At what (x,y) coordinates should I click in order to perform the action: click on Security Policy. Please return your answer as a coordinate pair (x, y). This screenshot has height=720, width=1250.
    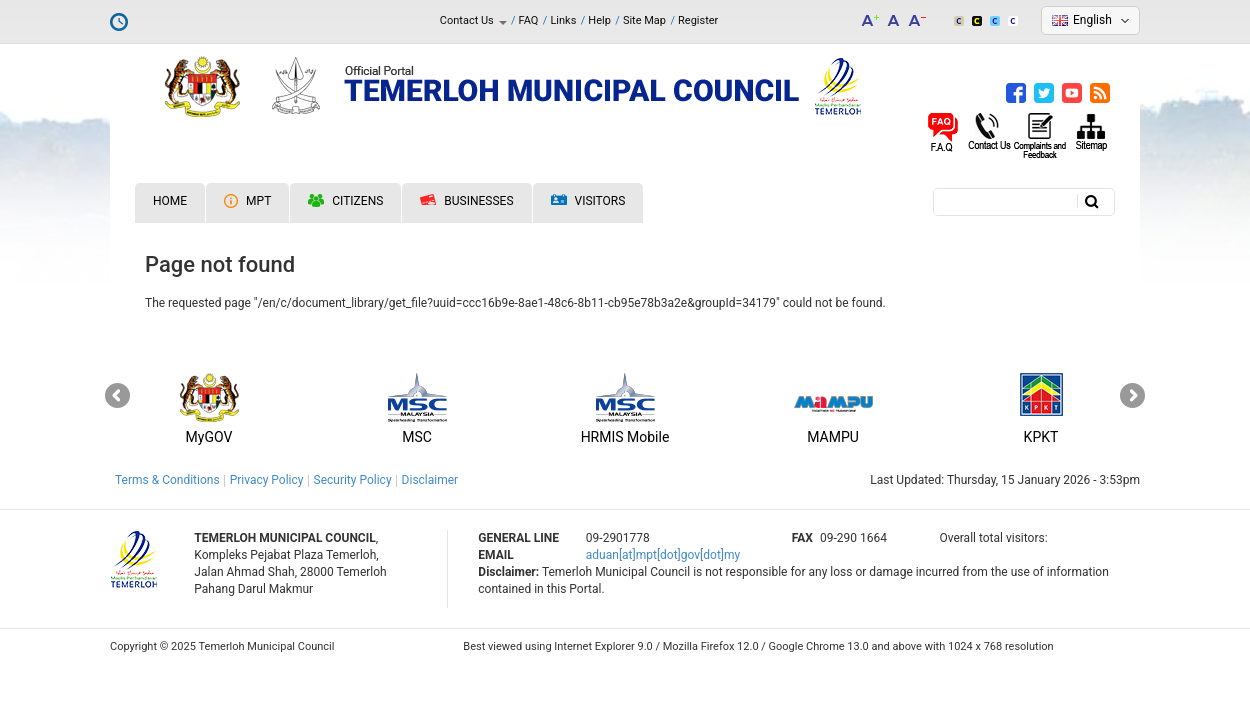
    Looking at the image, I should click on (353, 480).